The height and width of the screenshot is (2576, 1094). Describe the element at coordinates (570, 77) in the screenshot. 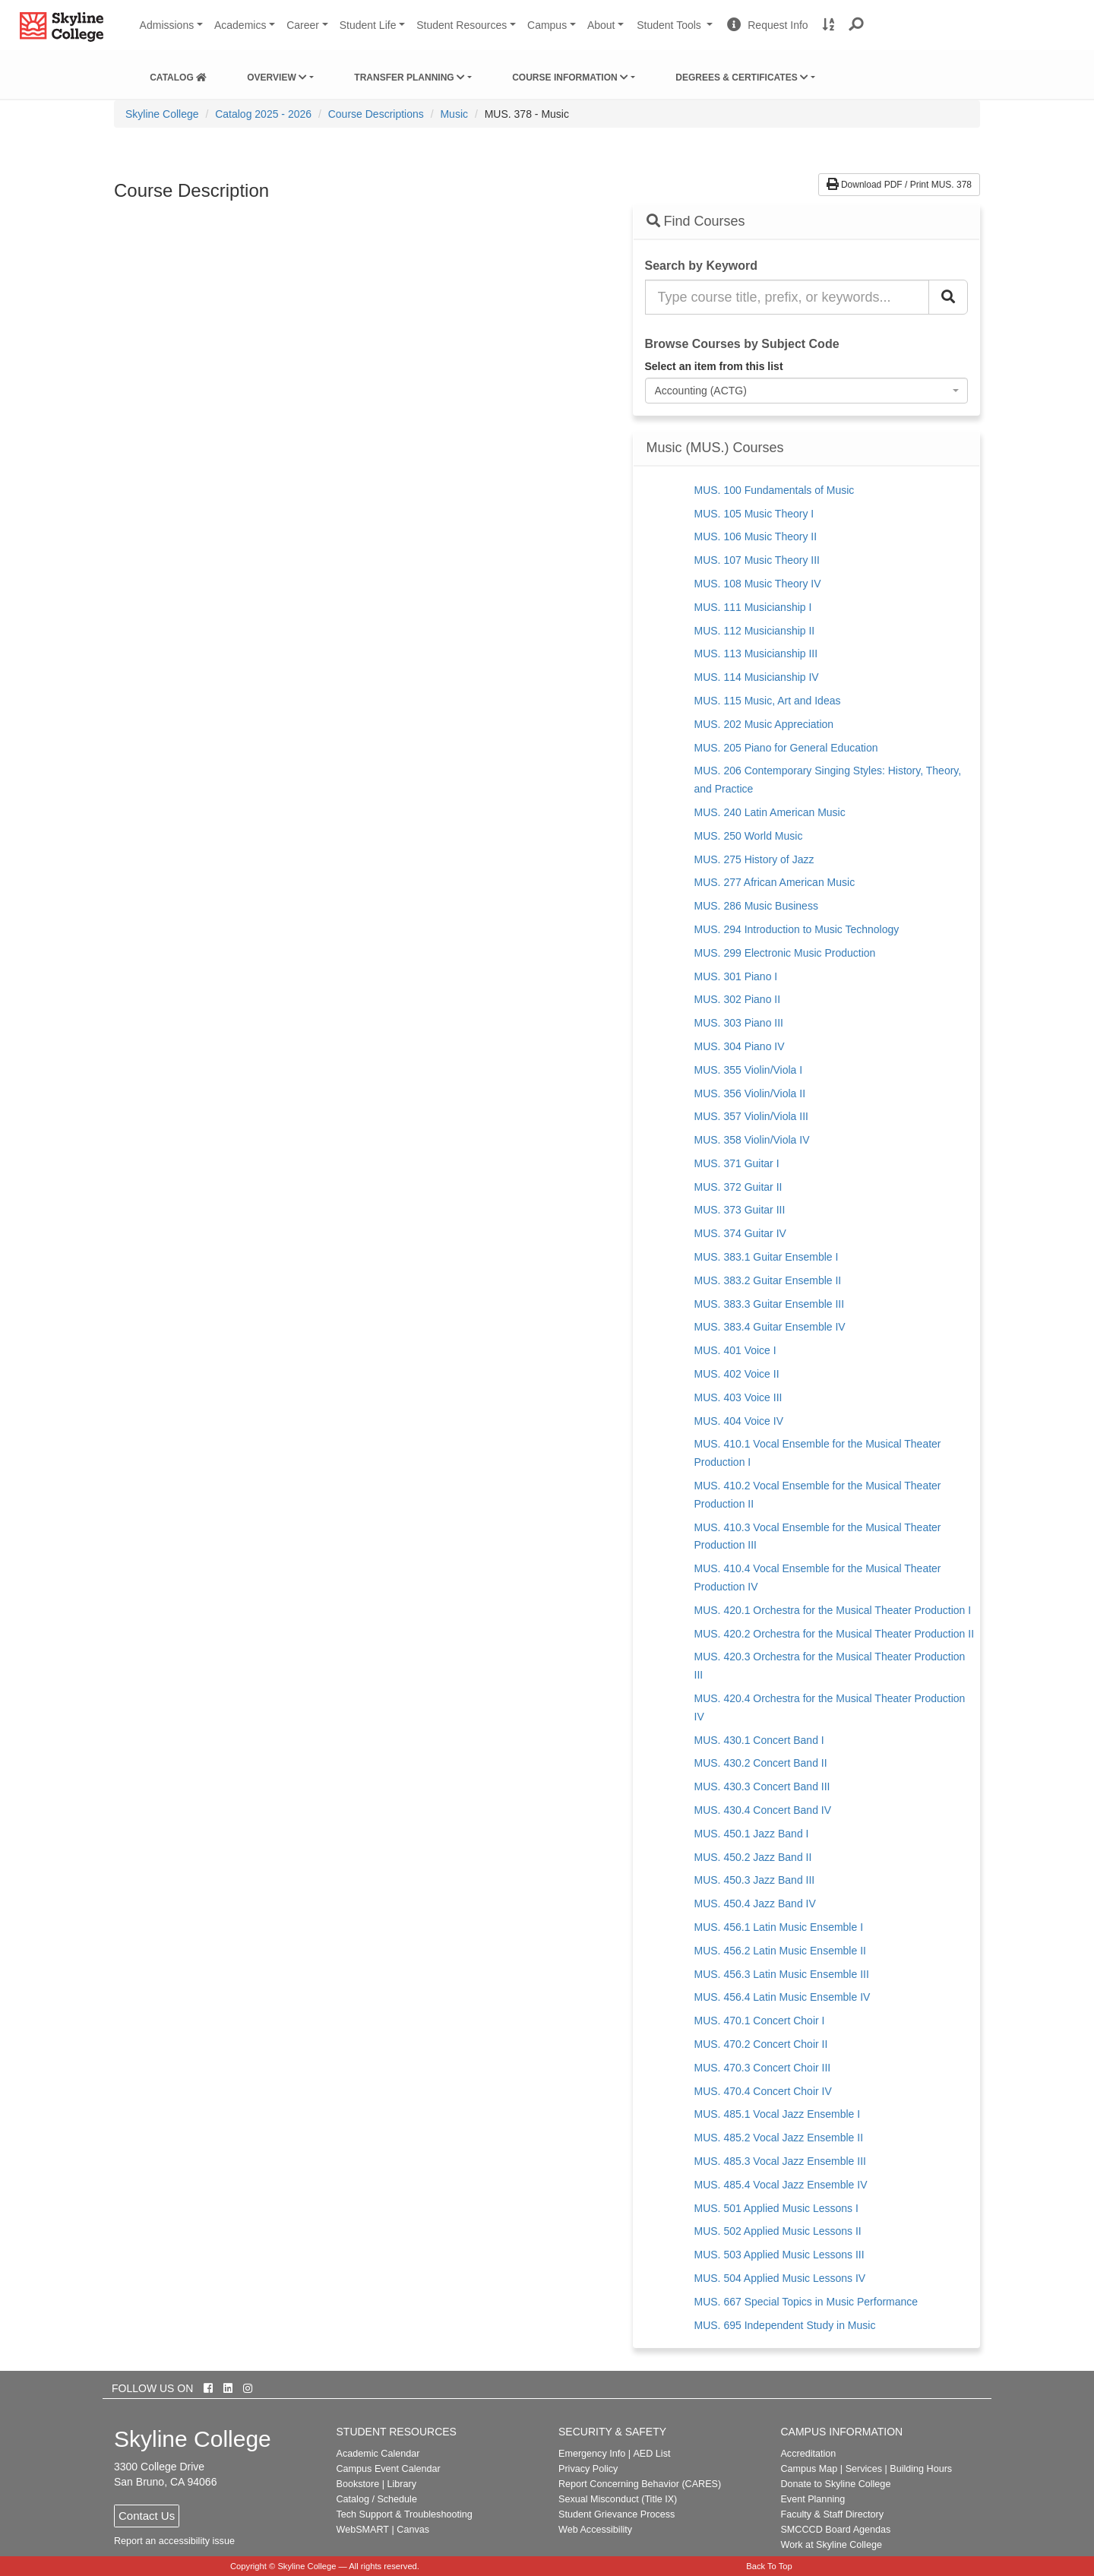

I see `Course Information` at that location.